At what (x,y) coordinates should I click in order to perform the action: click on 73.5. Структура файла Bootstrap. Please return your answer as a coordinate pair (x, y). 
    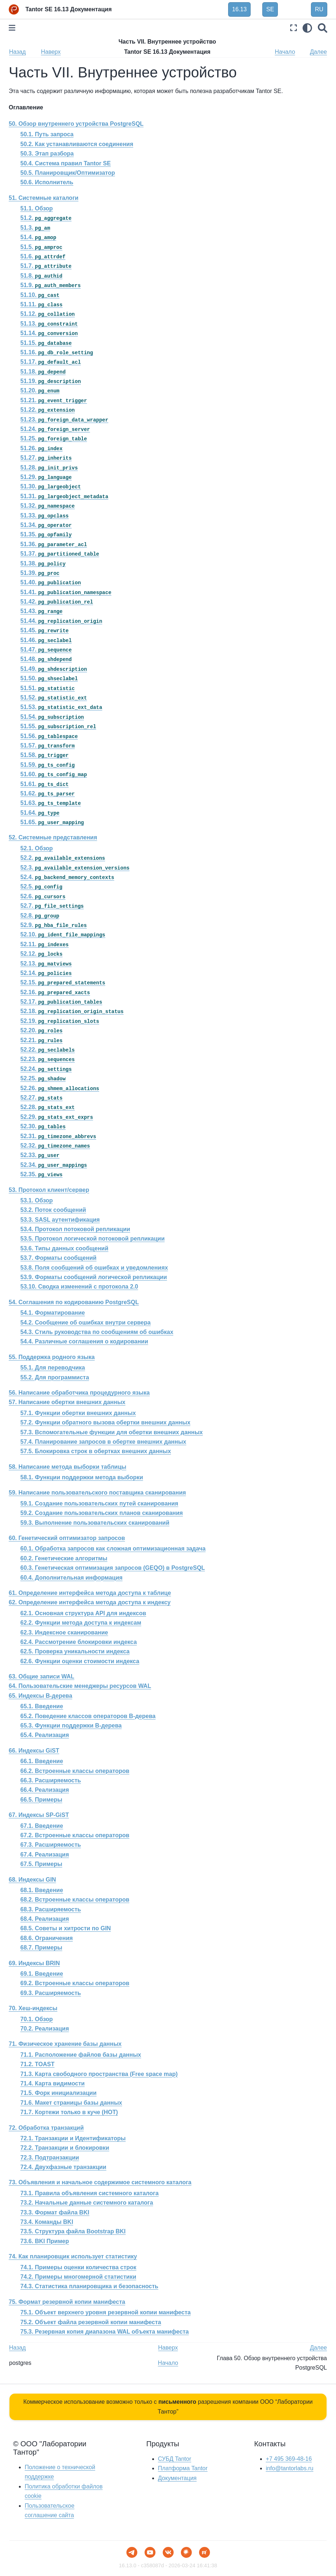
    Looking at the image, I should click on (73, 2231).